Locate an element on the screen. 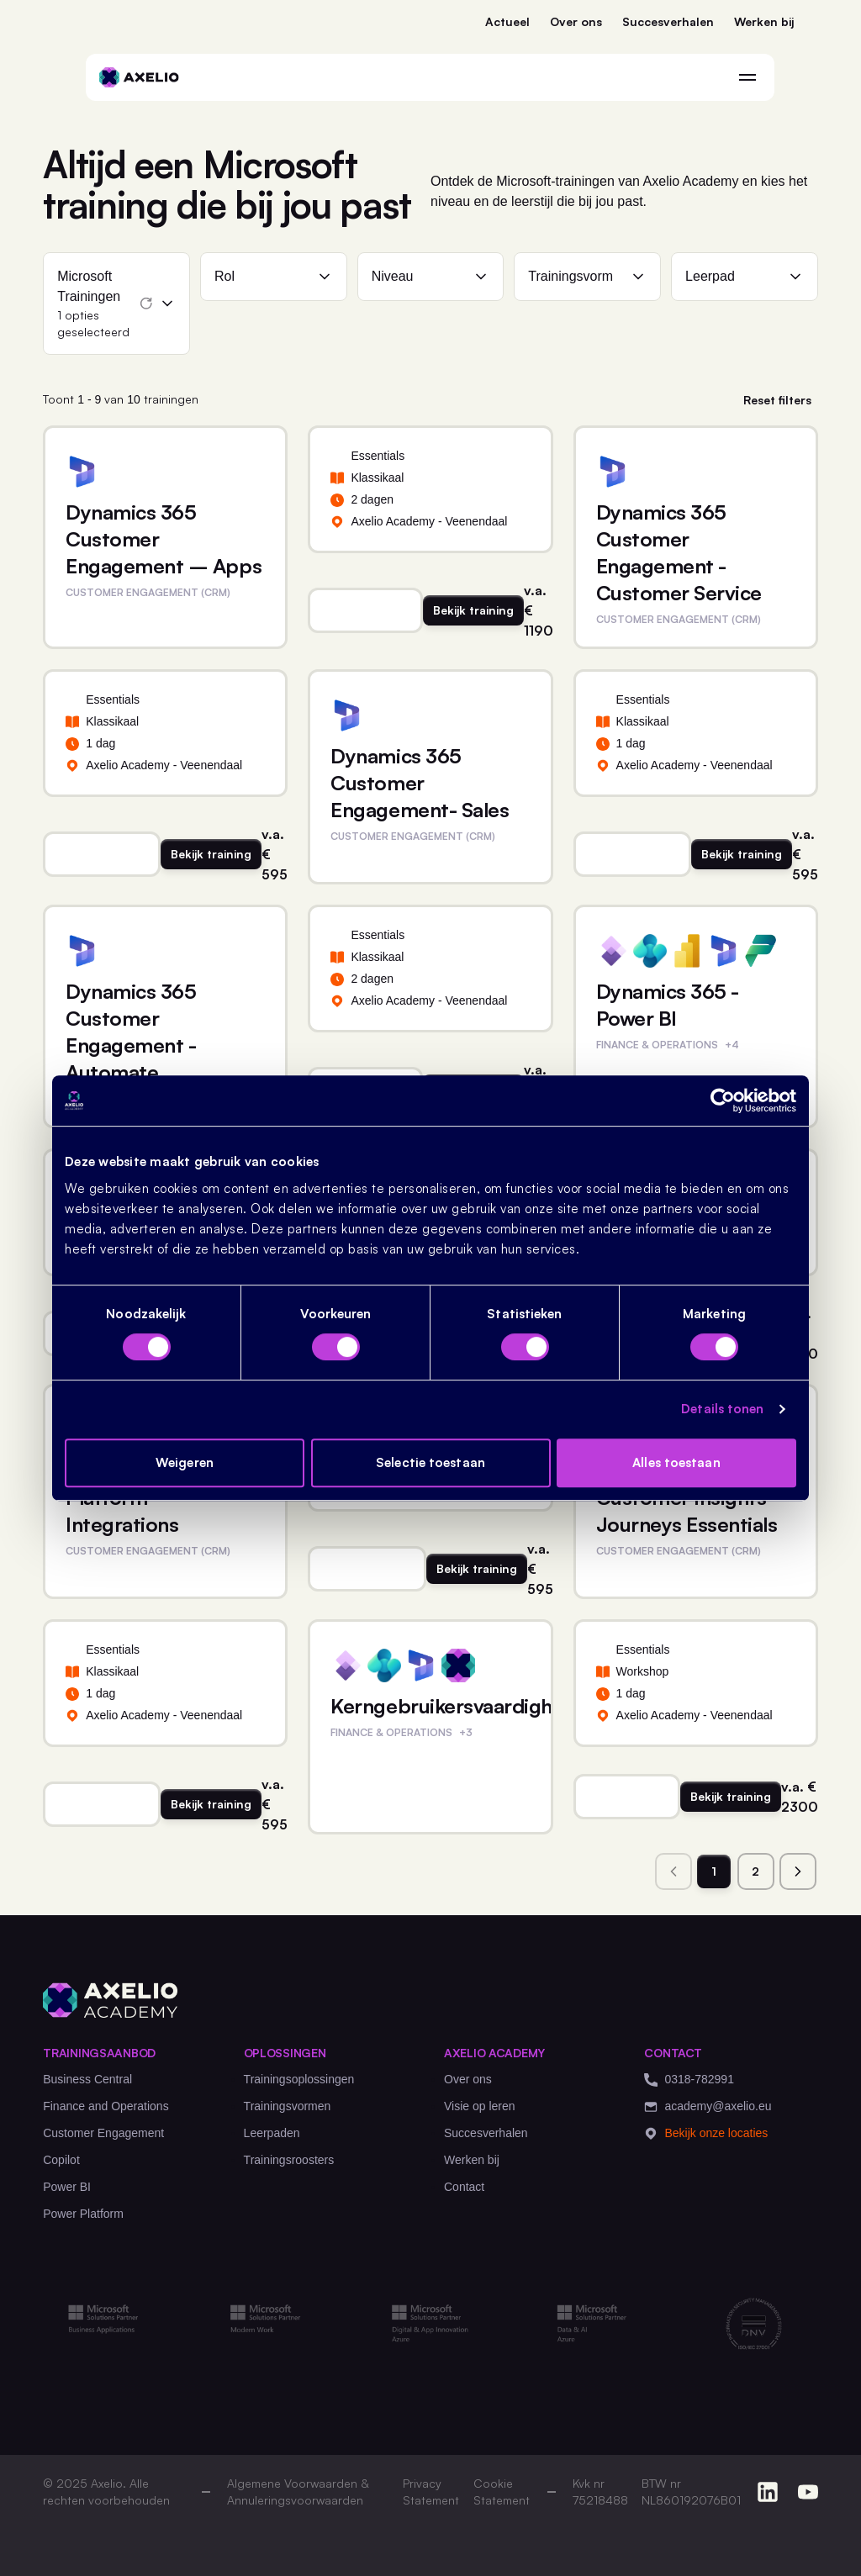 Image resolution: width=861 pixels, height=2576 pixels. 0318-782991 is located at coordinates (689, 2079).